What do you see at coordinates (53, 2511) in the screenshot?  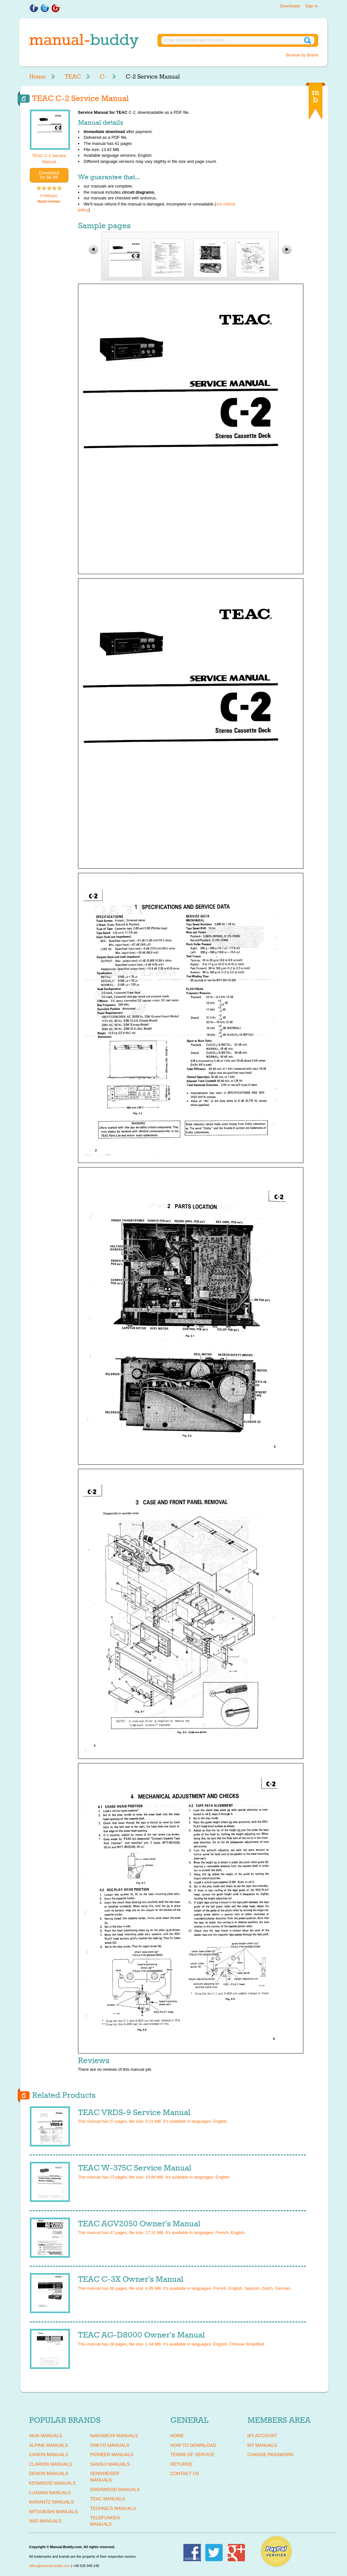 I see `MITSUBISHI Manuals` at bounding box center [53, 2511].